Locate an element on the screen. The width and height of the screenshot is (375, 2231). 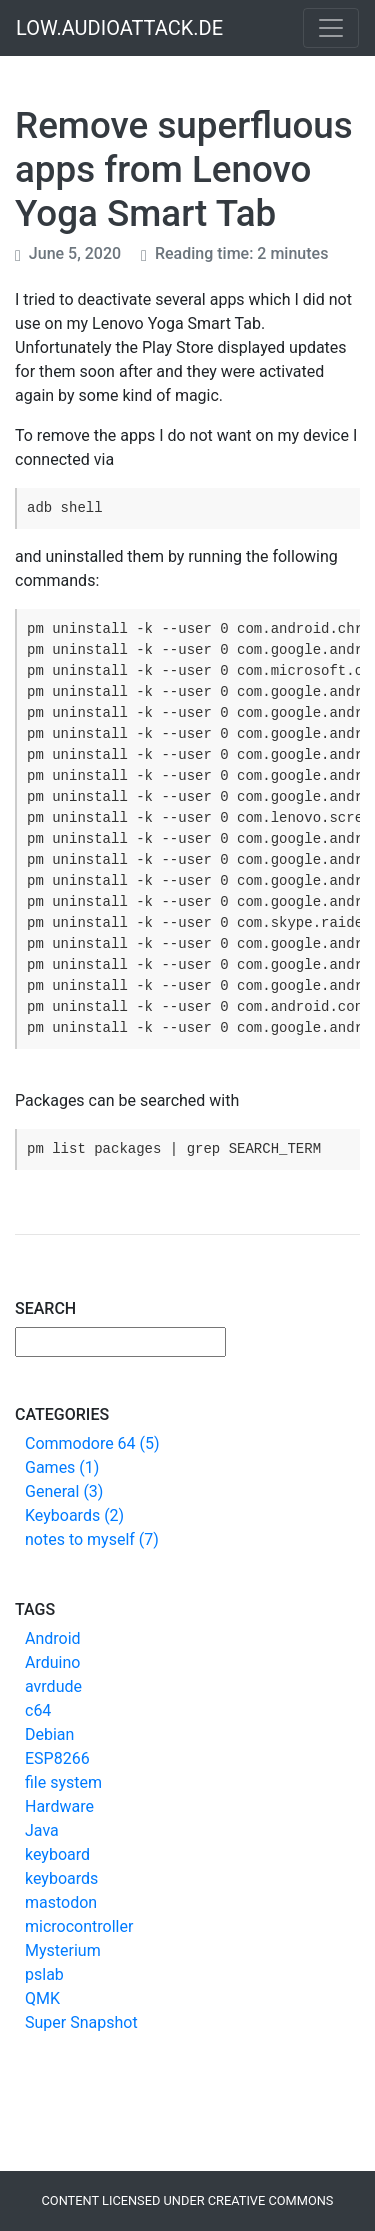
avrdude is located at coordinates (53, 1686).